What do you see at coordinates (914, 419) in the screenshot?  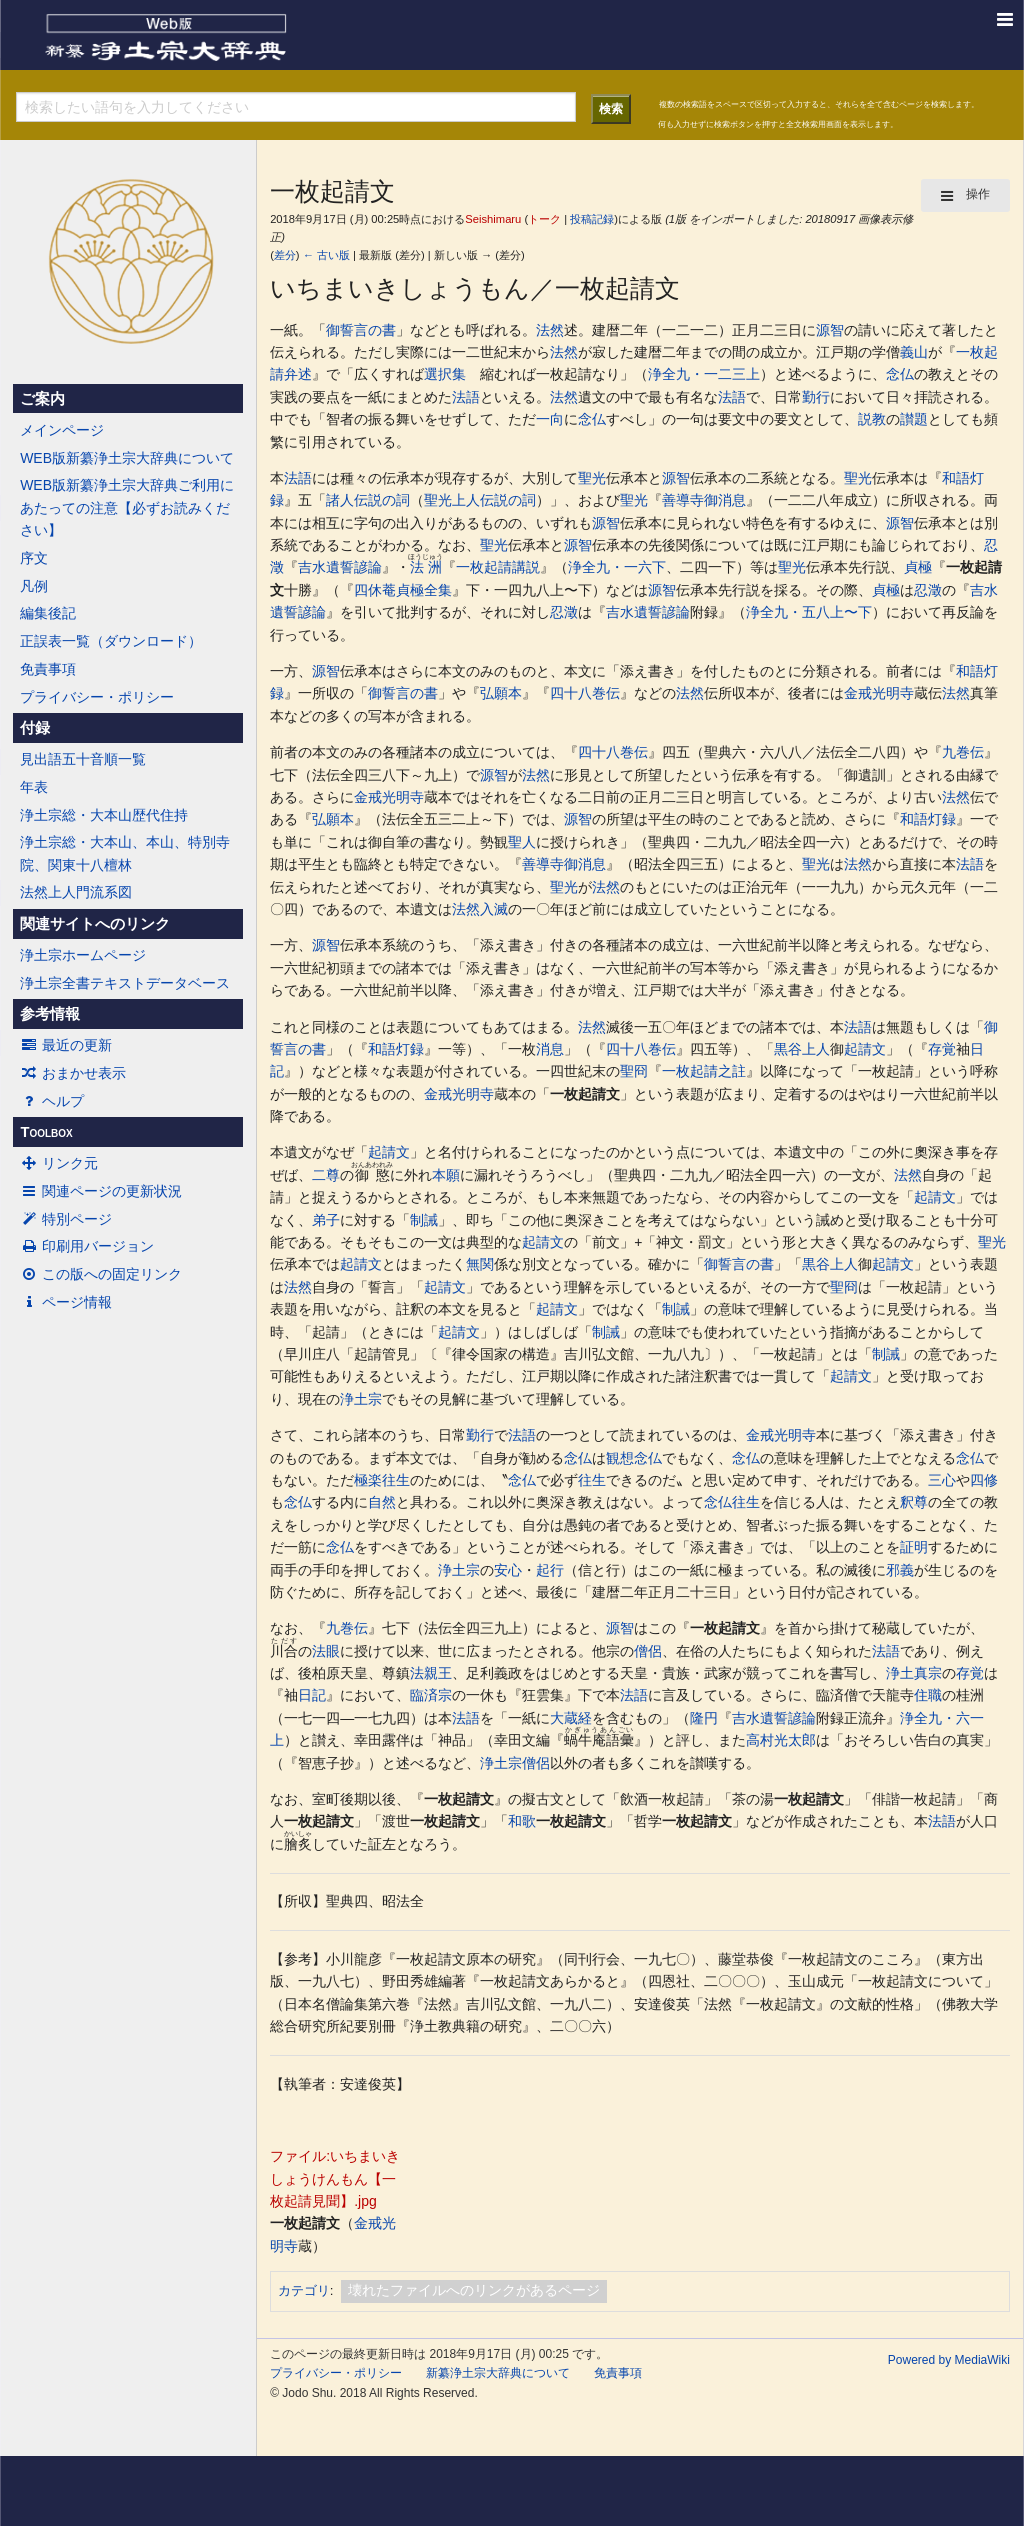 I see `讃題` at bounding box center [914, 419].